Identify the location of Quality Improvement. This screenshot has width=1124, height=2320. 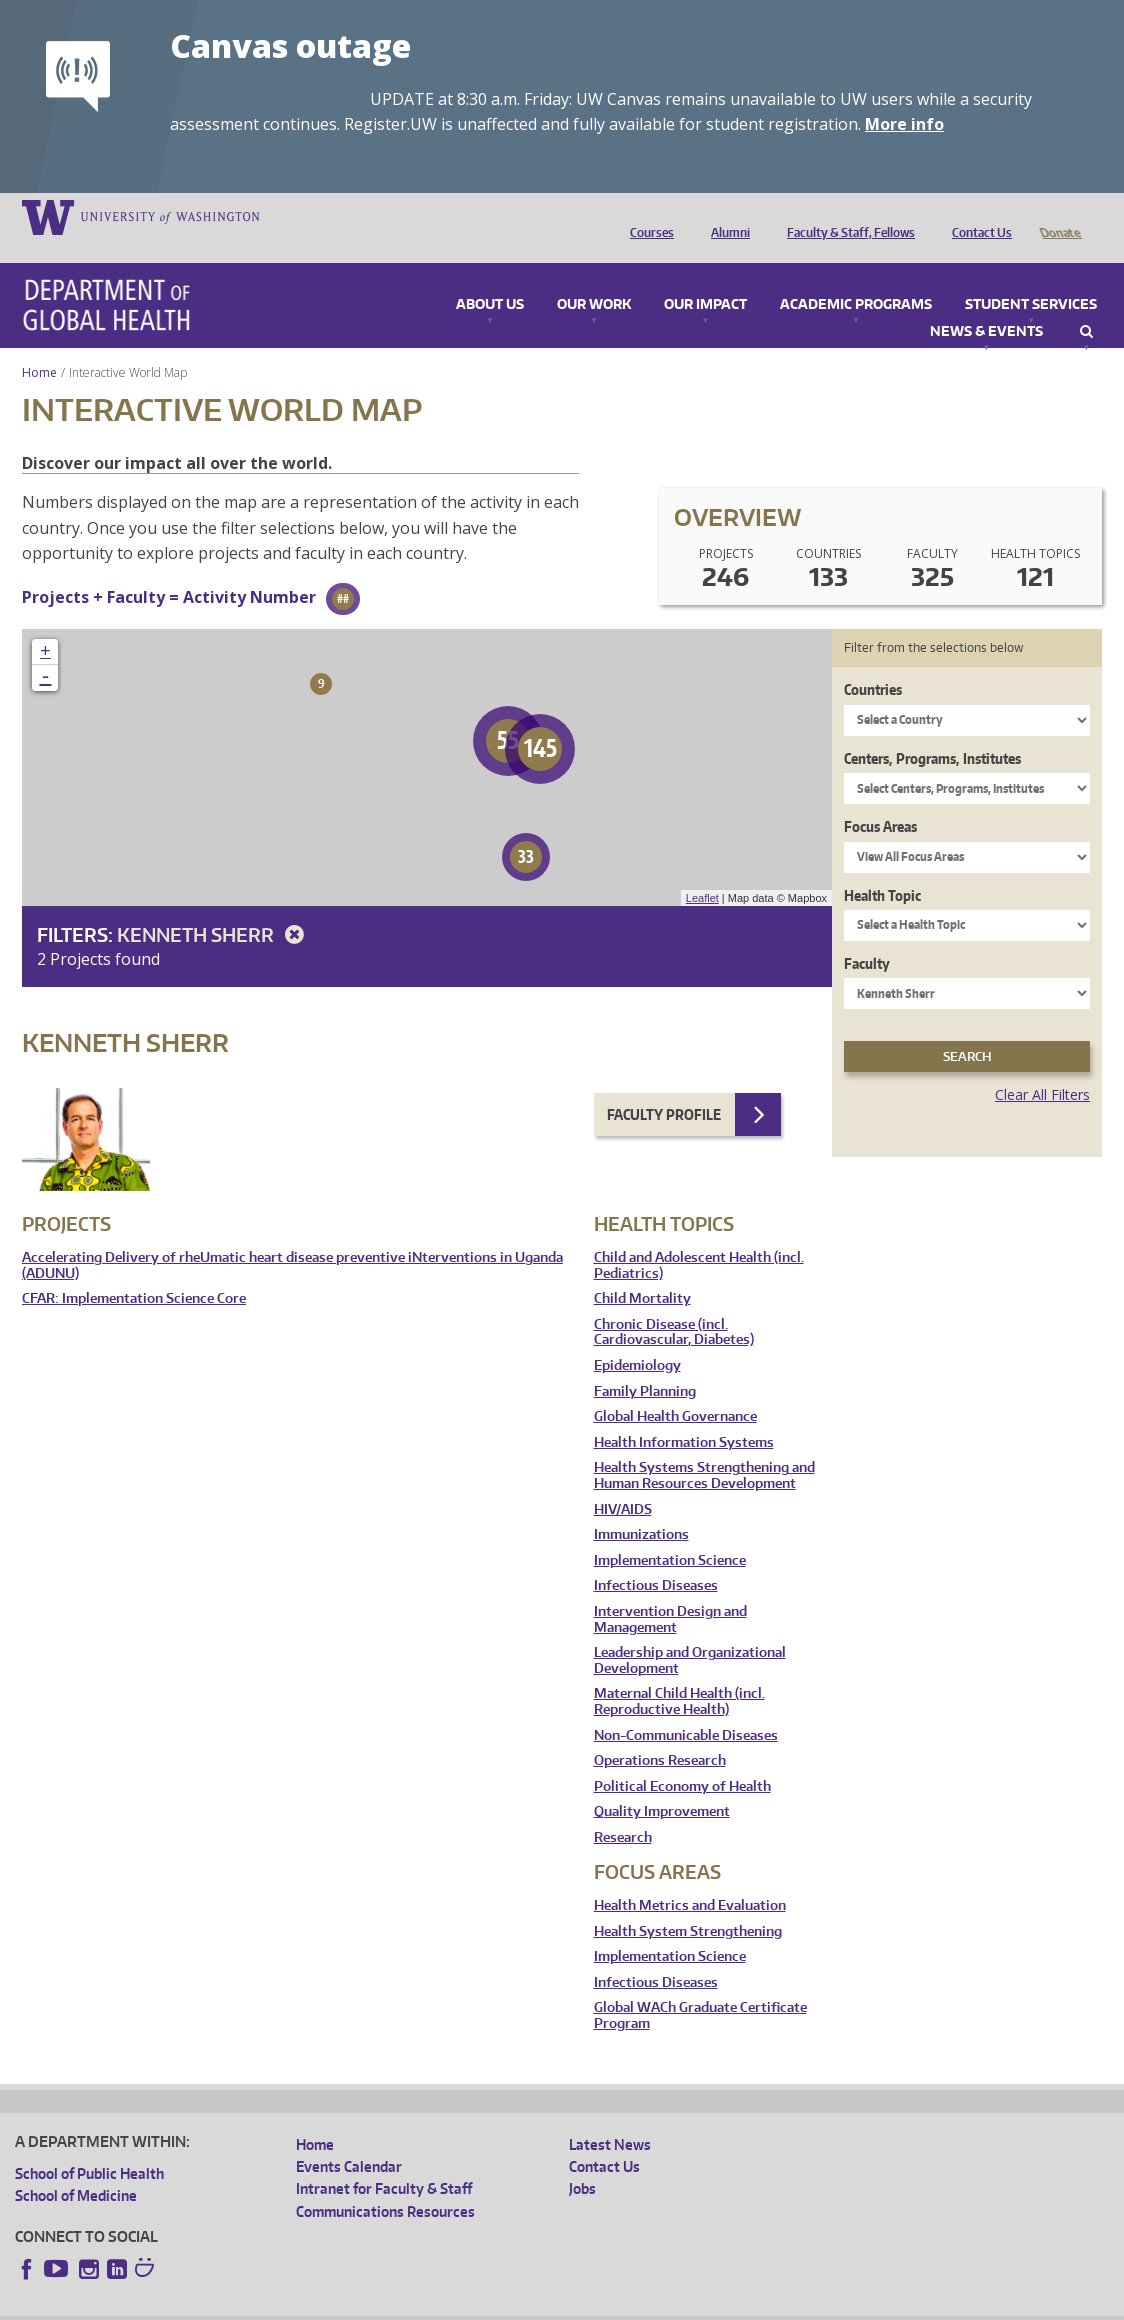
(662, 1783).